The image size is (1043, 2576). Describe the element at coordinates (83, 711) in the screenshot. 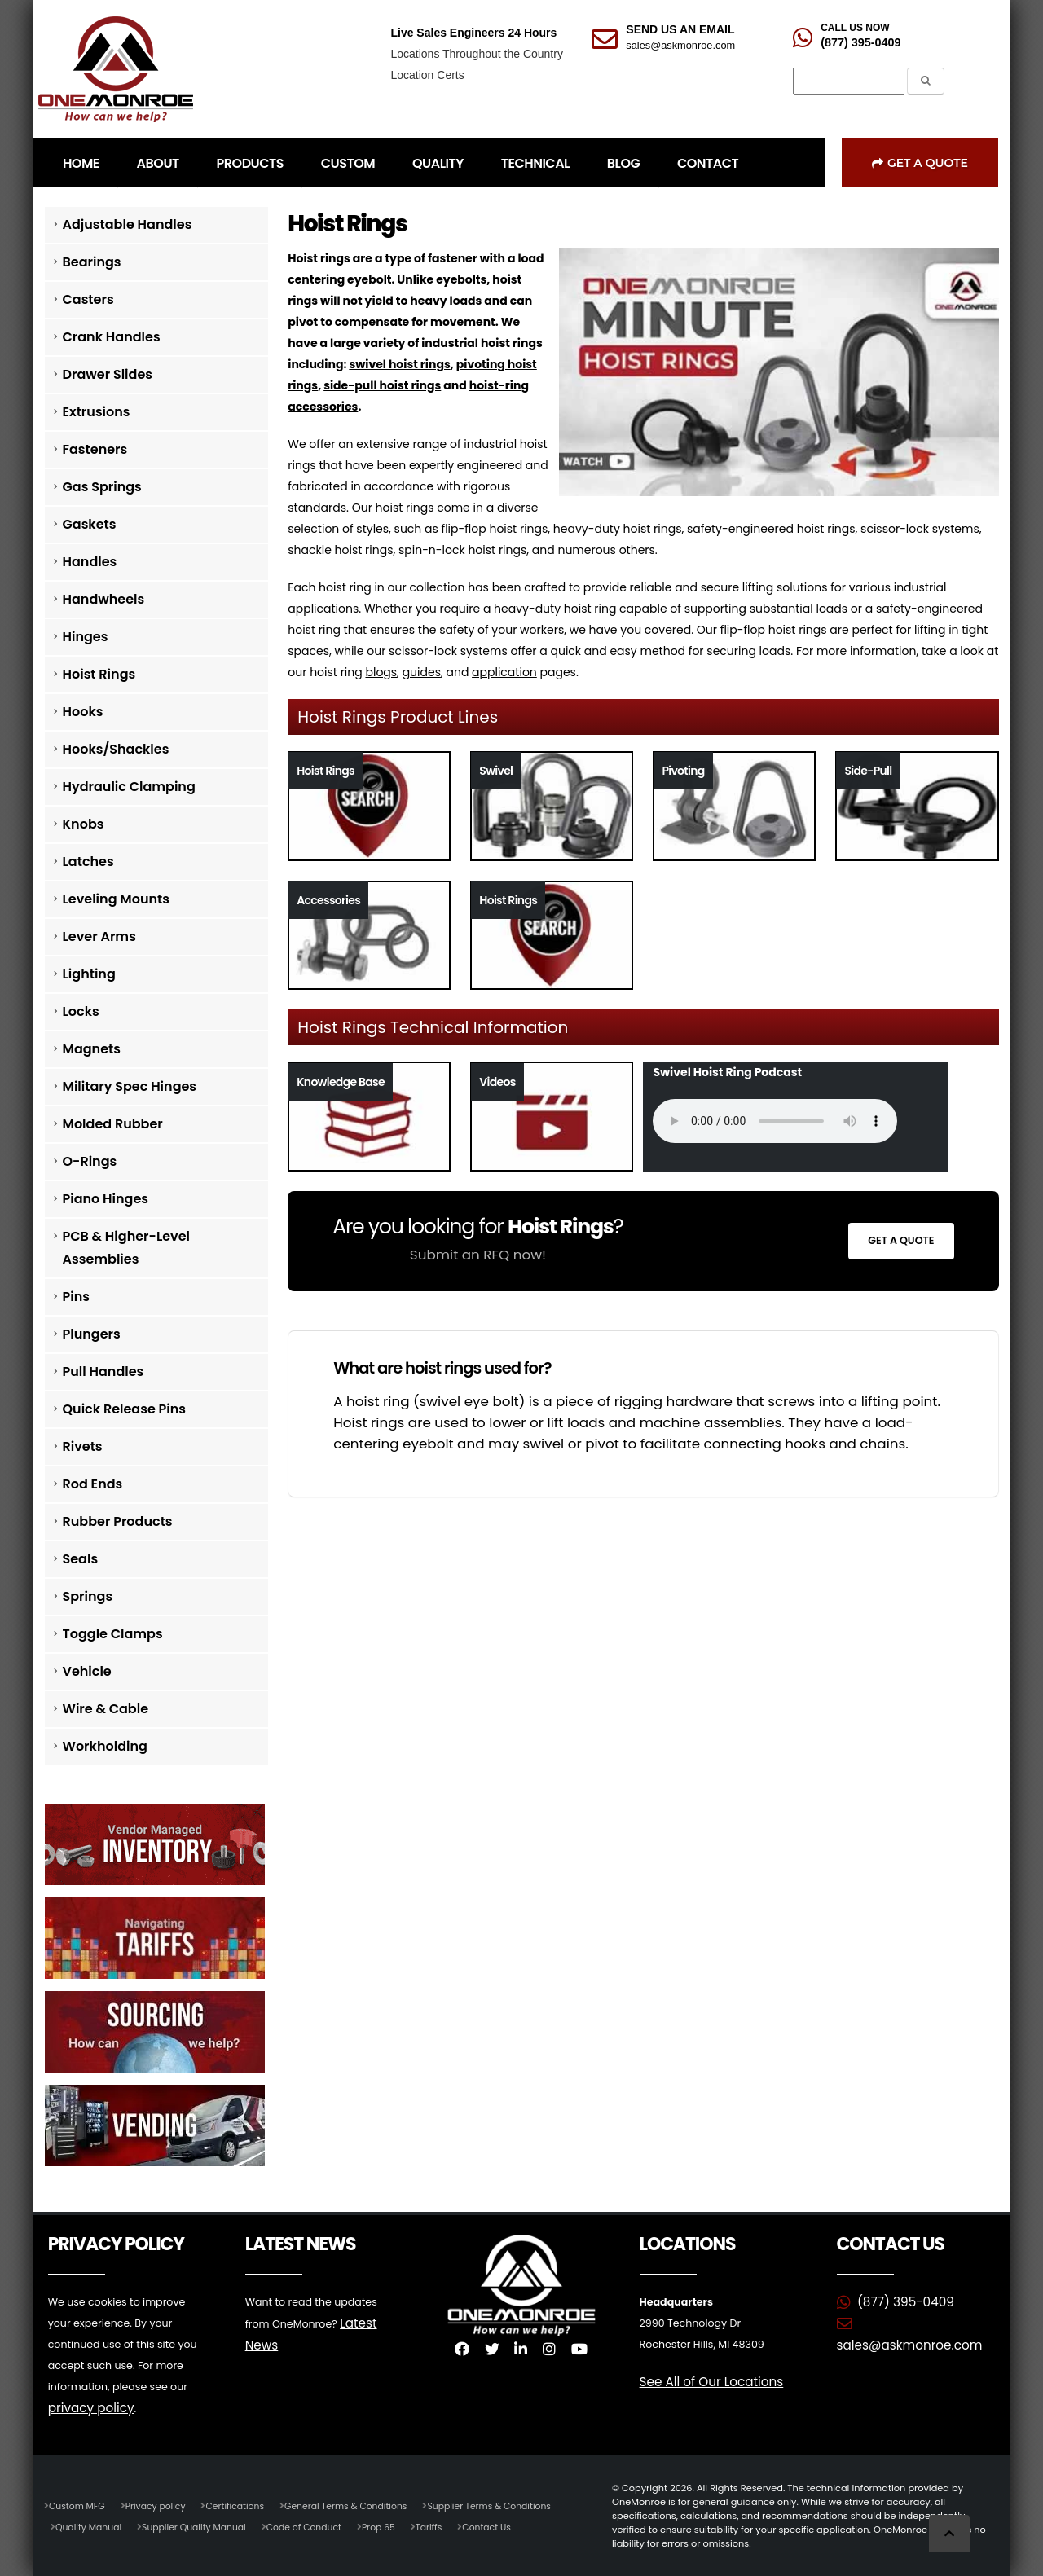

I see `Hooks` at that location.